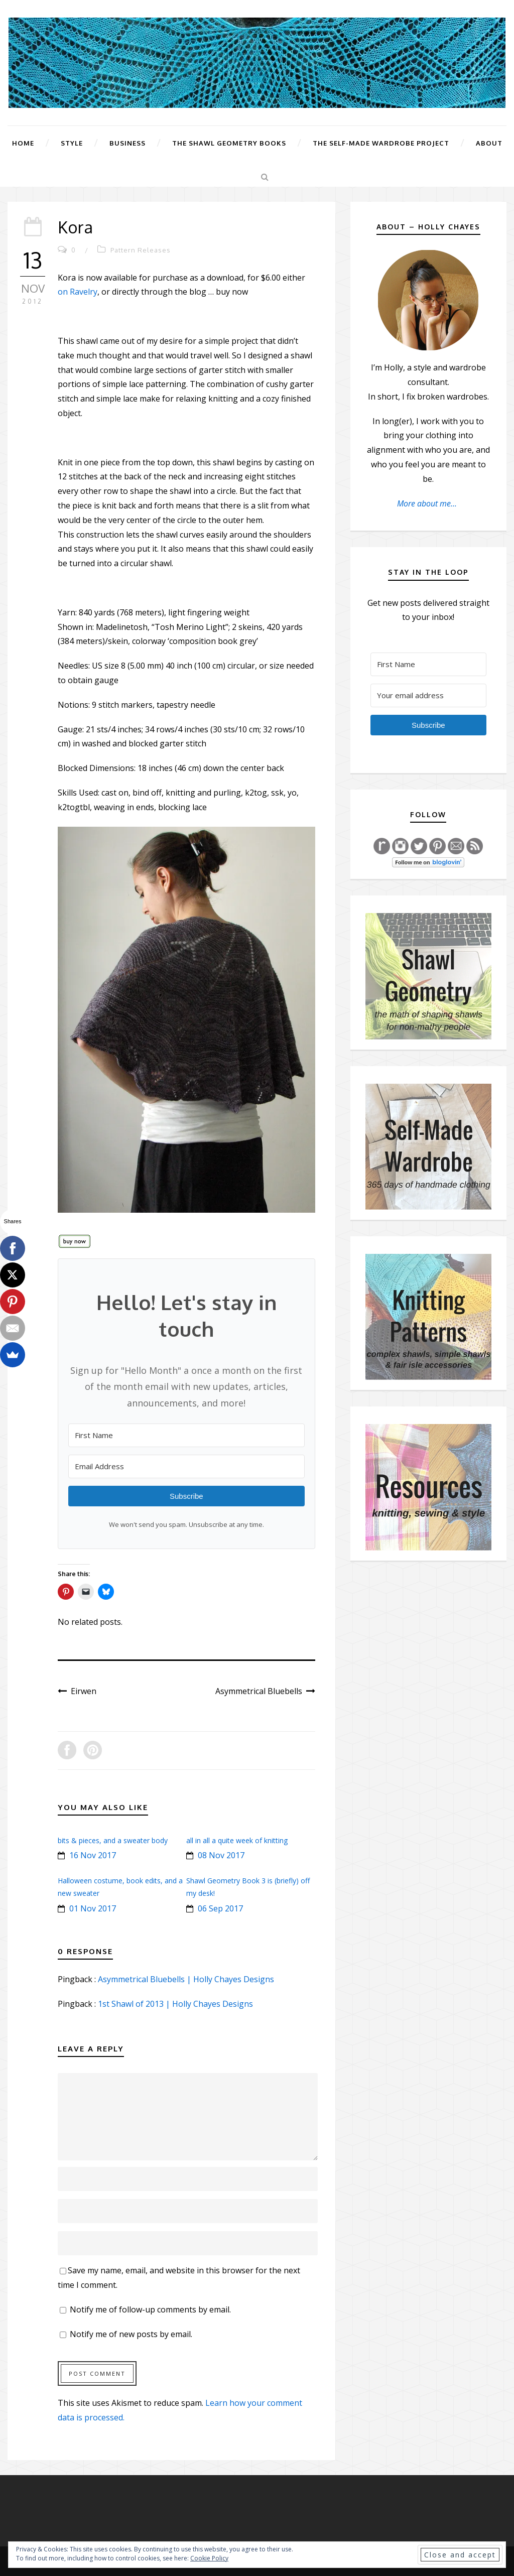  Describe the element at coordinates (127, 143) in the screenshot. I see `Business` at that location.